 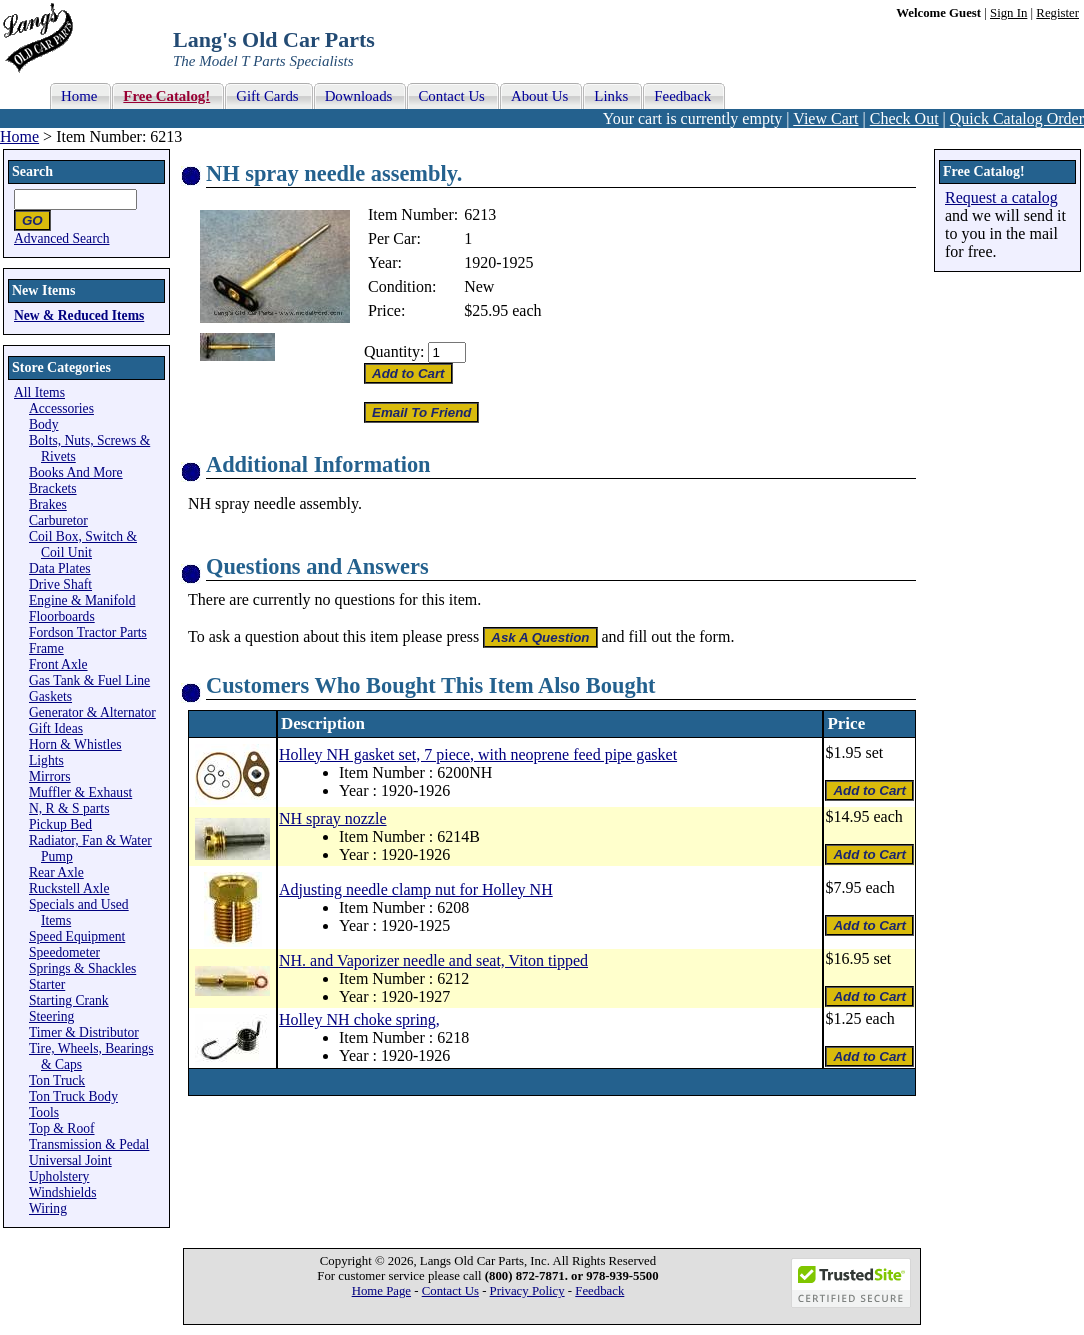 I want to click on View Cart, so click(x=825, y=118).